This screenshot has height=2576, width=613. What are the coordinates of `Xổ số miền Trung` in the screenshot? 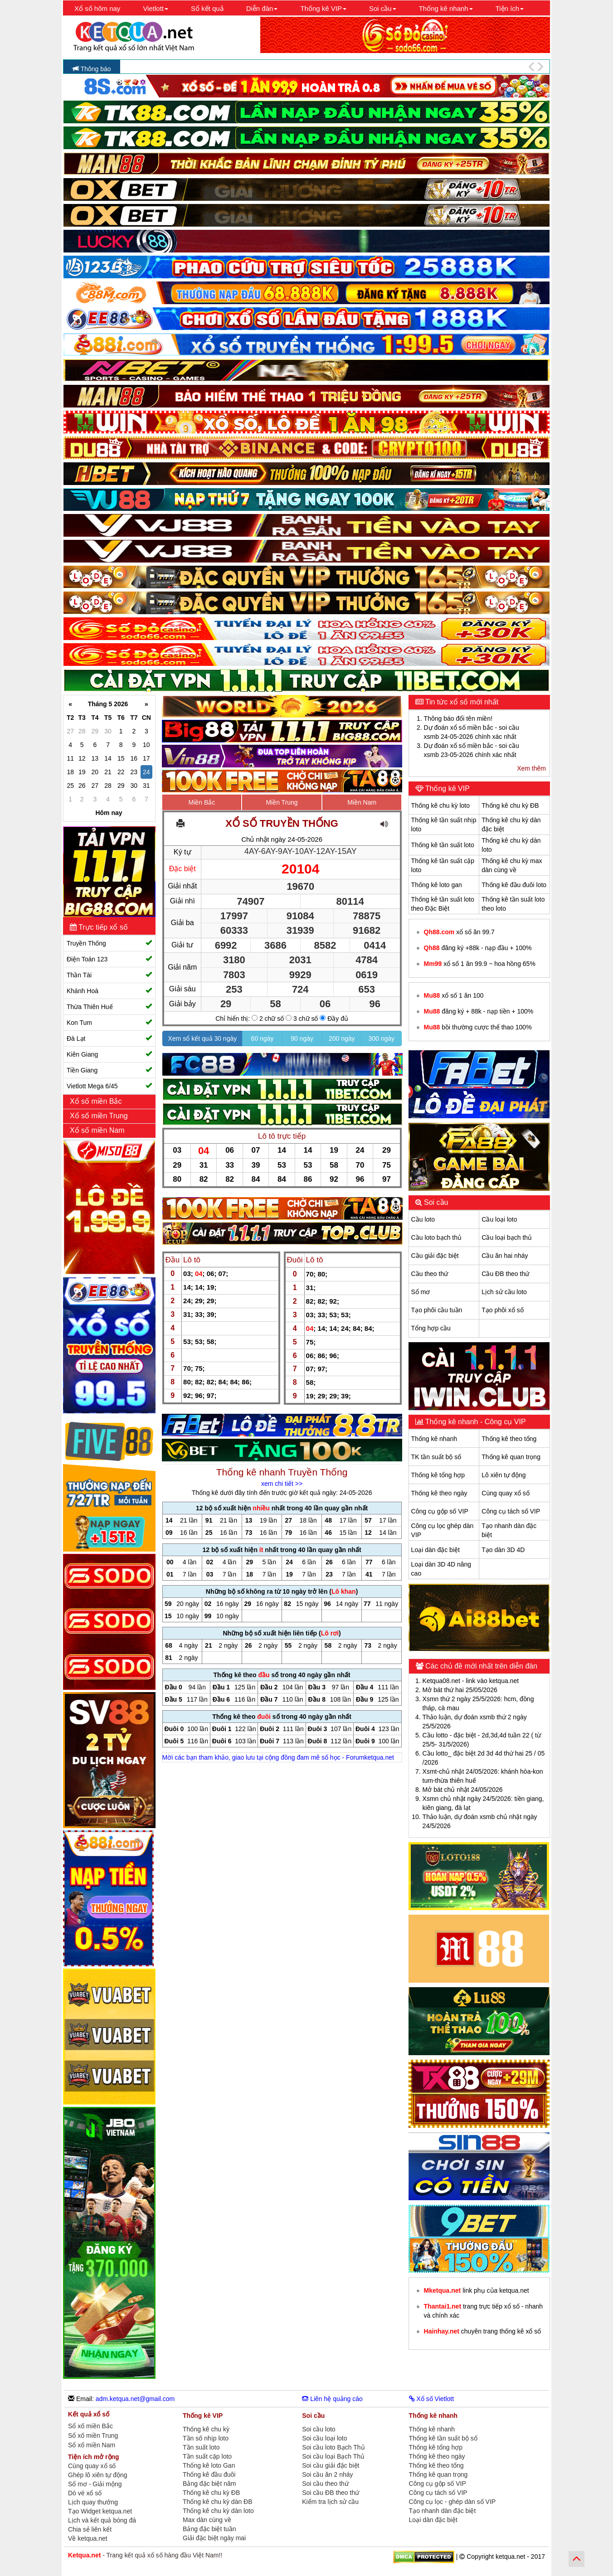 It's located at (100, 1116).